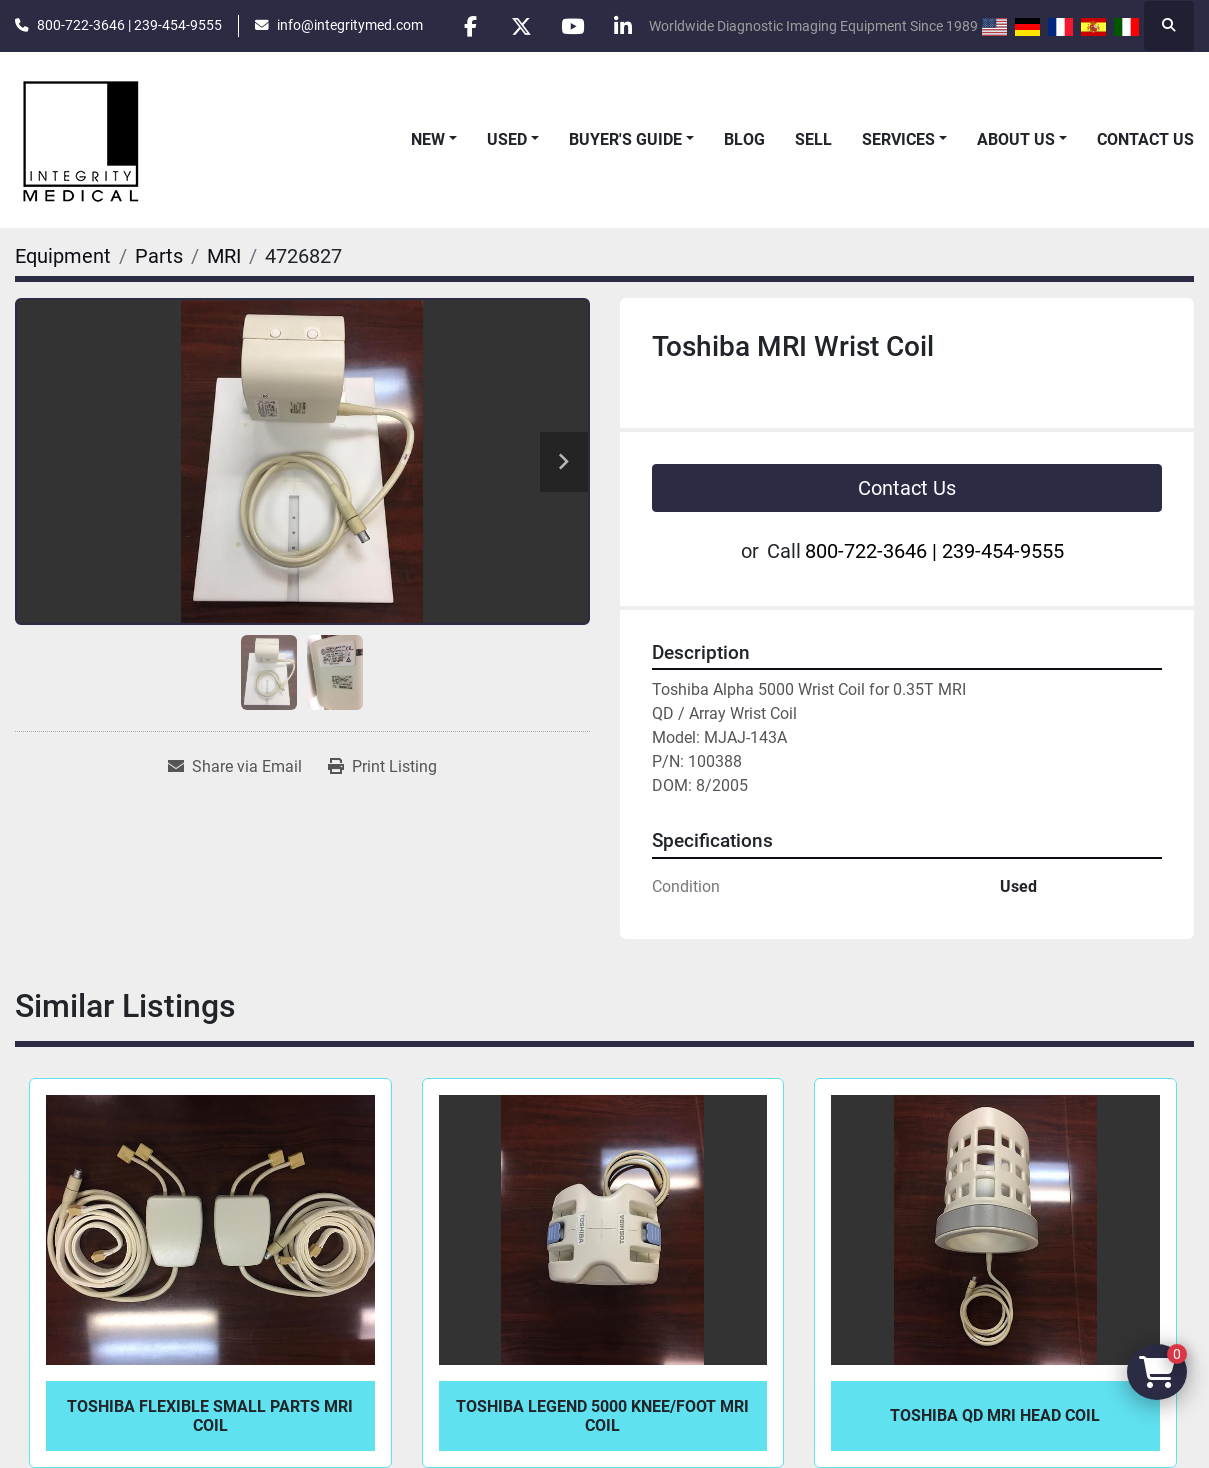 The width and height of the screenshot is (1209, 1468). I want to click on info@integritymed.com, so click(350, 25).